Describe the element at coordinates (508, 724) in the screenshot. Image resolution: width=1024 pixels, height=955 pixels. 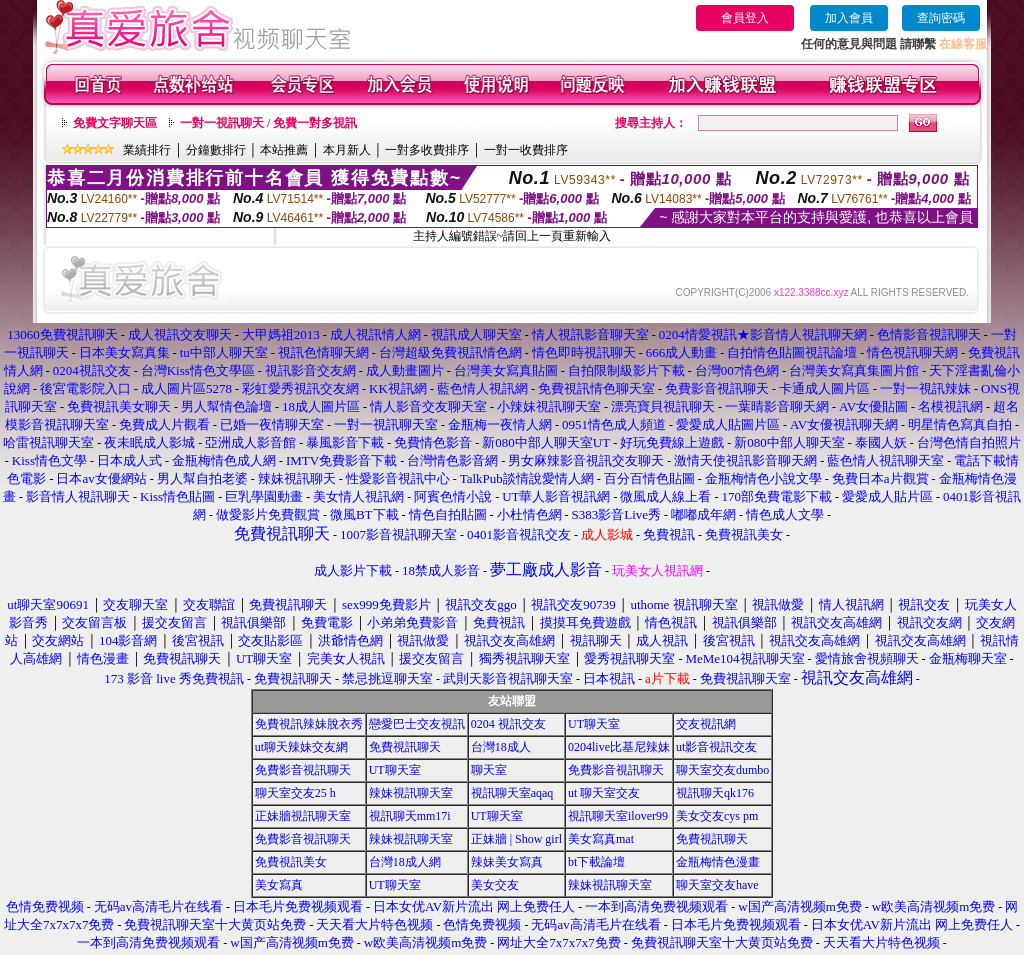
I see `0204 視訊交友` at that location.